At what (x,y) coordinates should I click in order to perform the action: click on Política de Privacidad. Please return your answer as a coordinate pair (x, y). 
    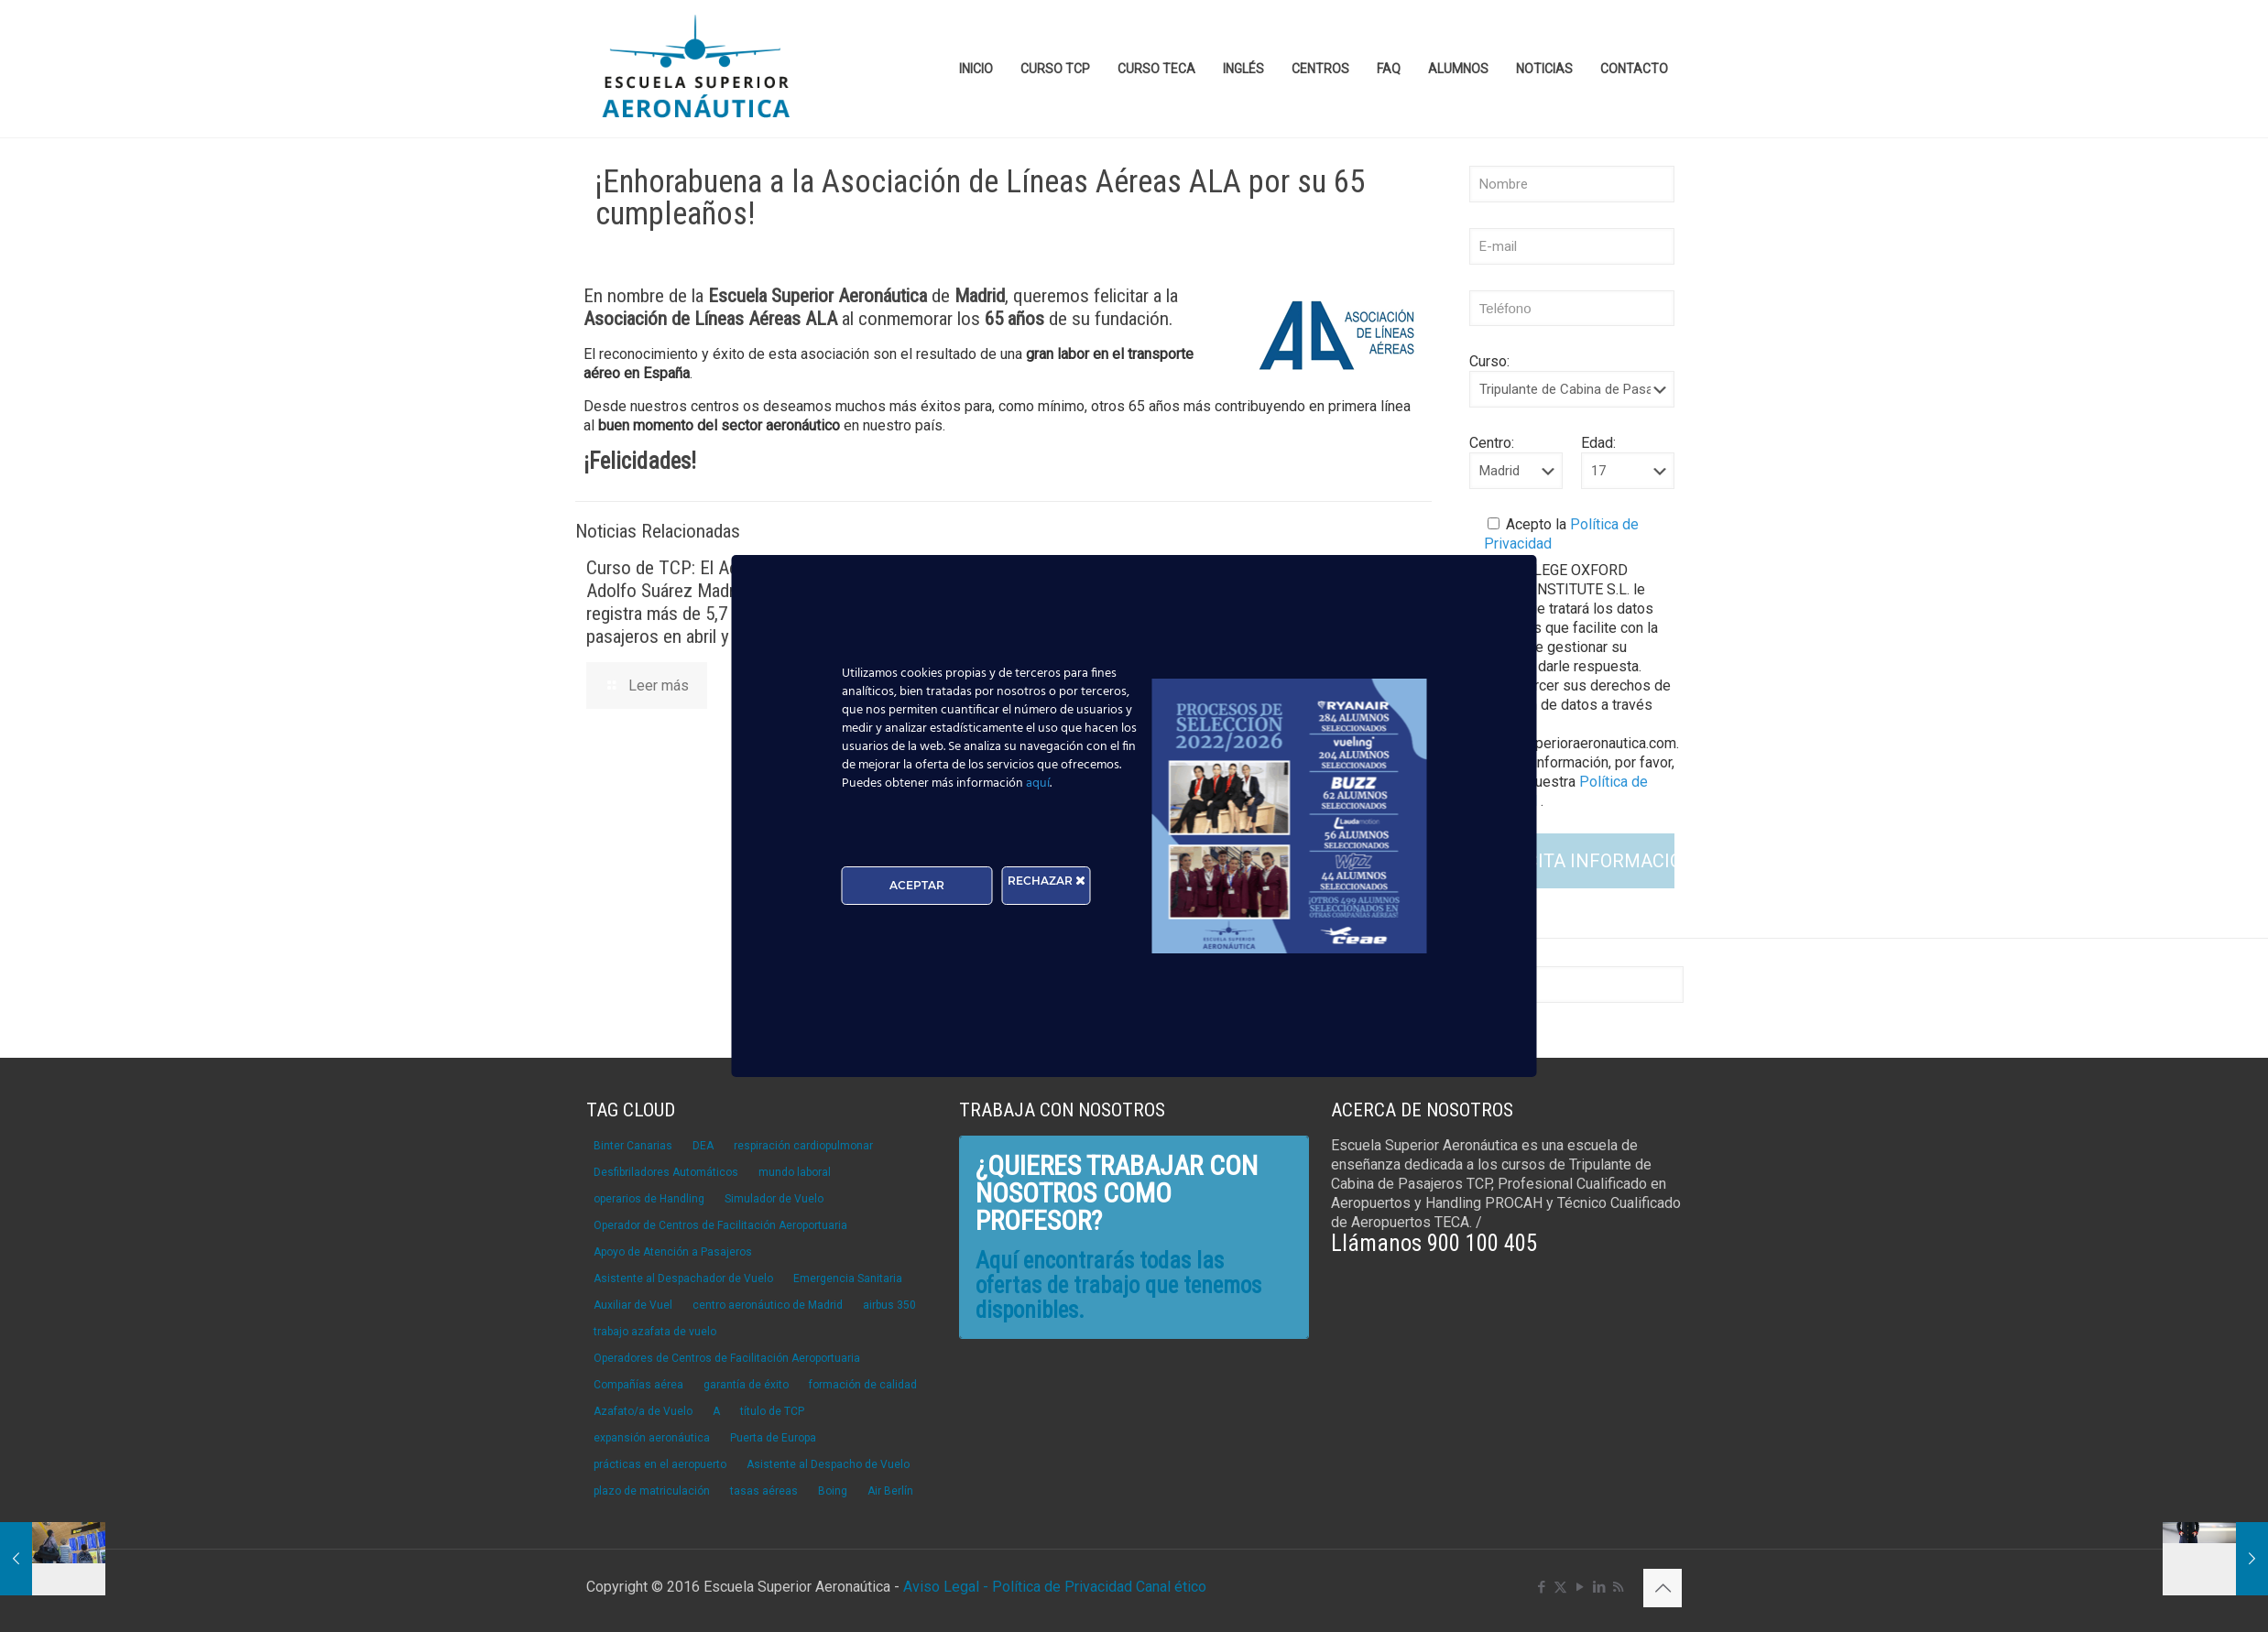
    Looking at the image, I should click on (1064, 1586).